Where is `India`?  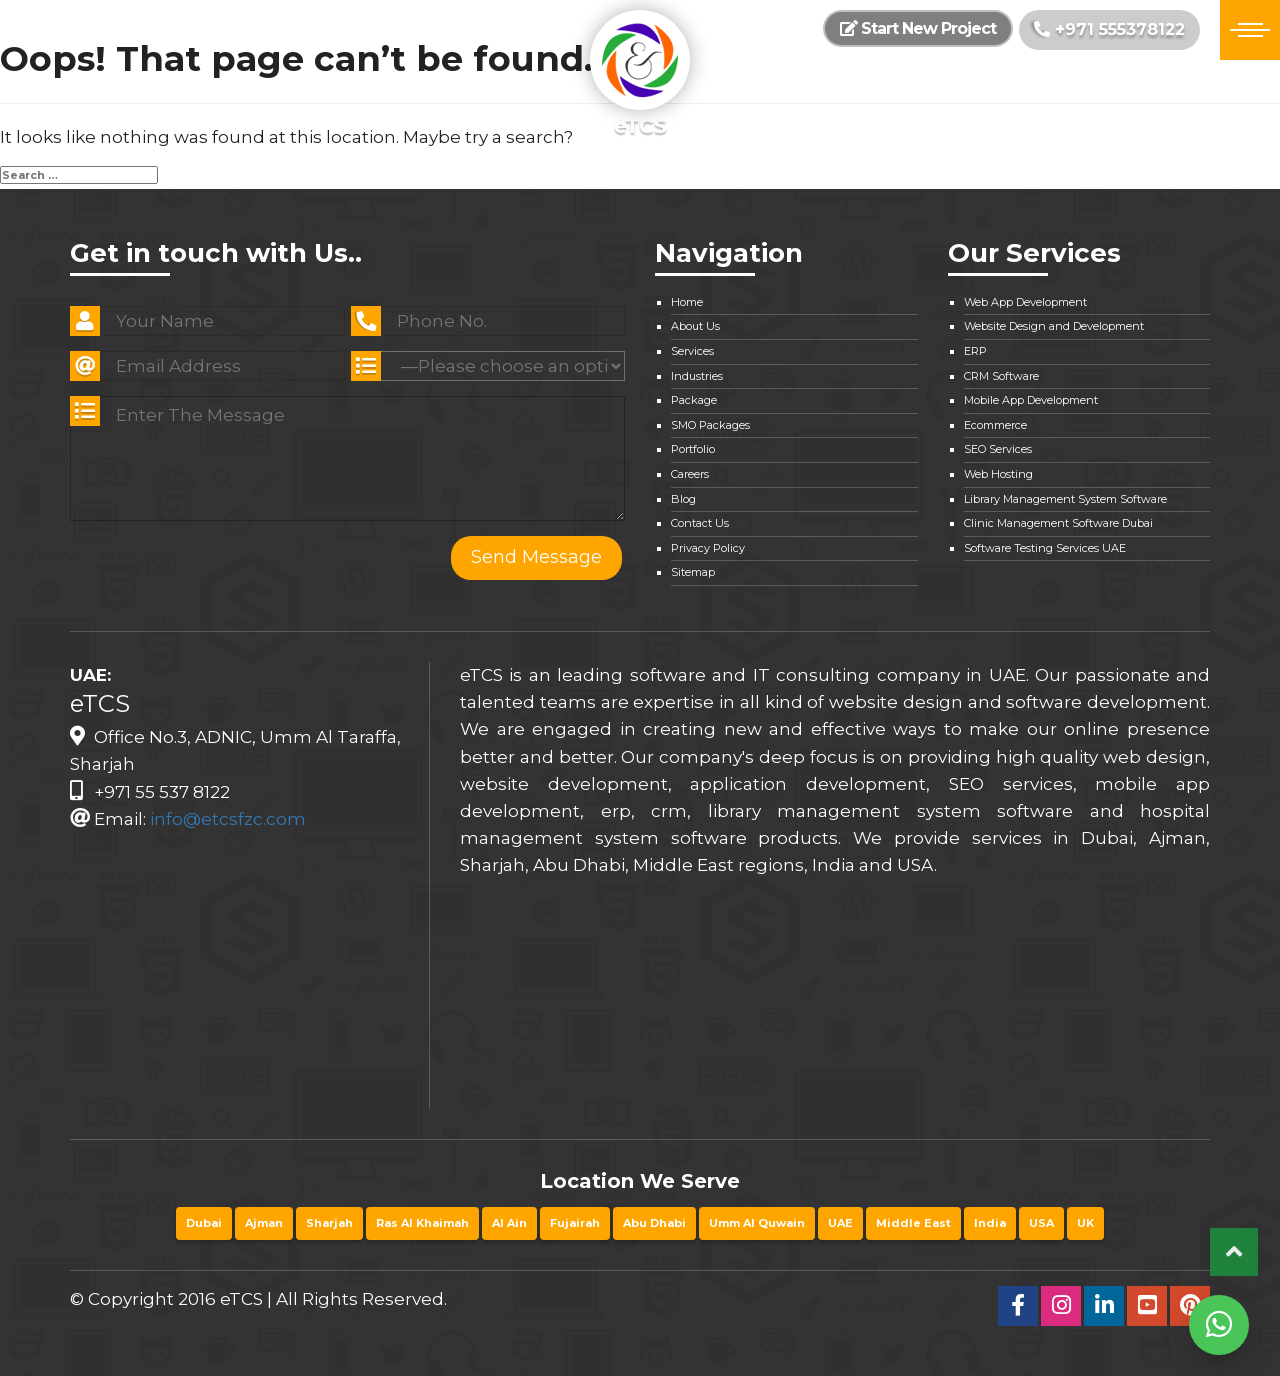 India is located at coordinates (990, 1223).